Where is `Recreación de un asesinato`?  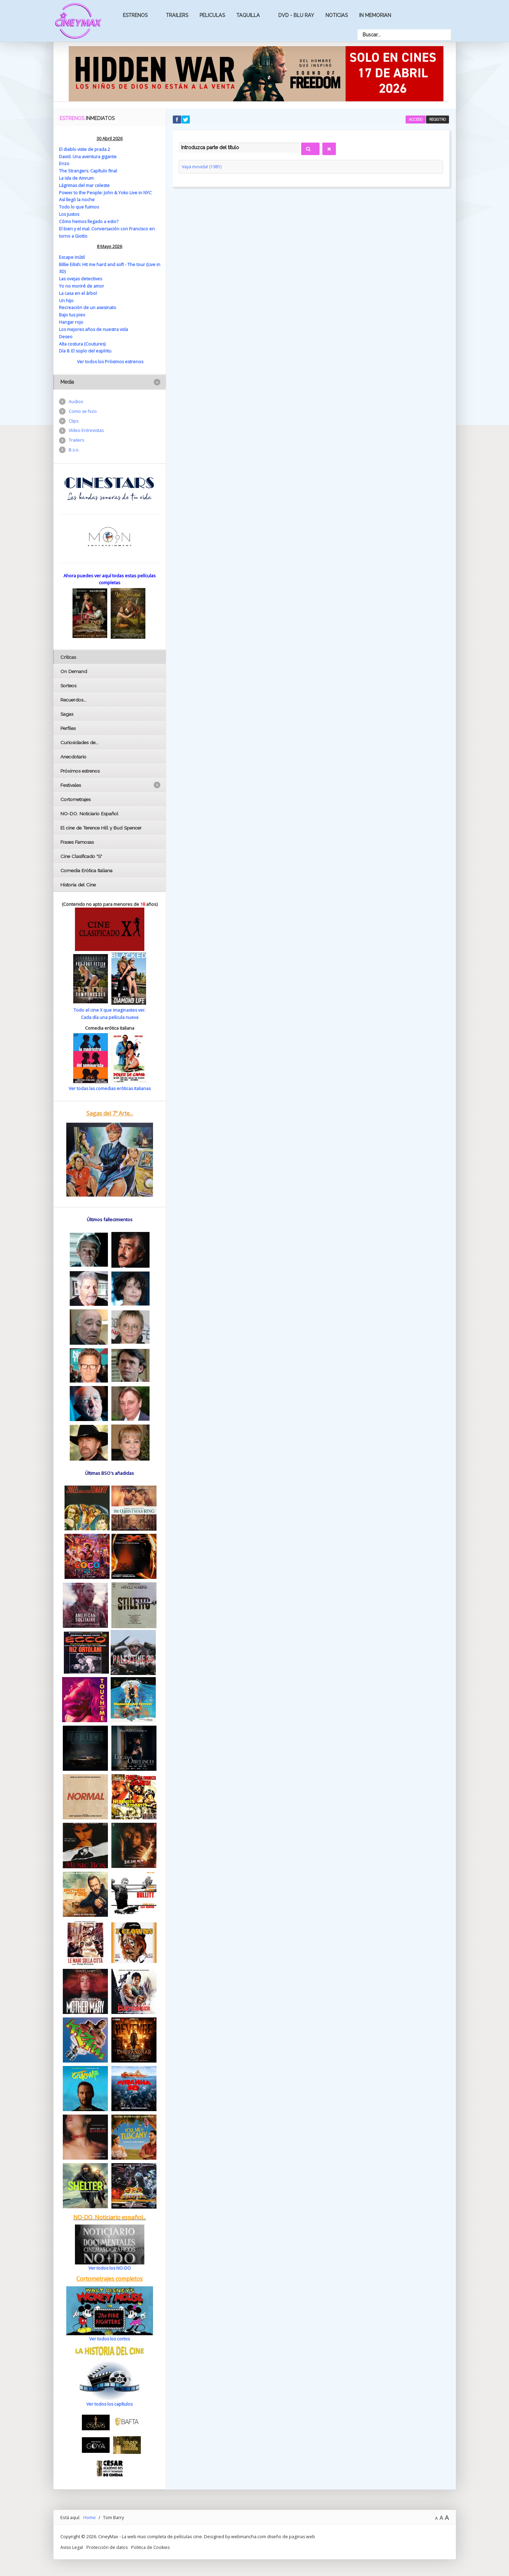 Recreación de un asesinato is located at coordinates (88, 305).